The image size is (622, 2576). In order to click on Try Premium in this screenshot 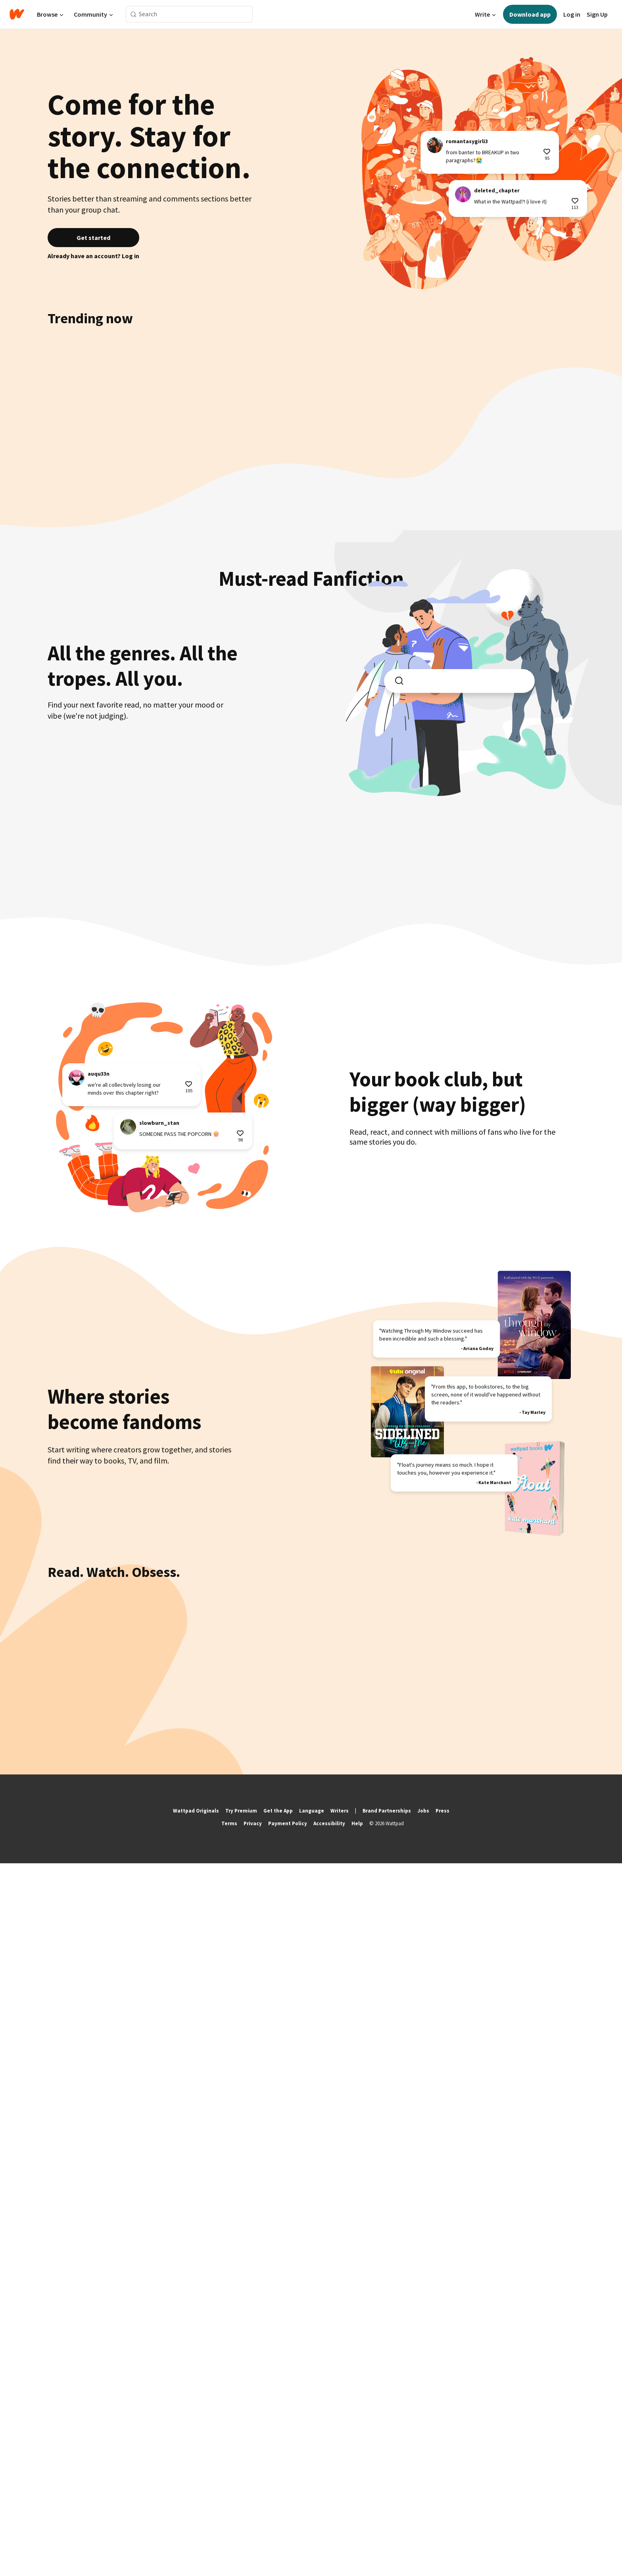, I will do `click(241, 2523)`.